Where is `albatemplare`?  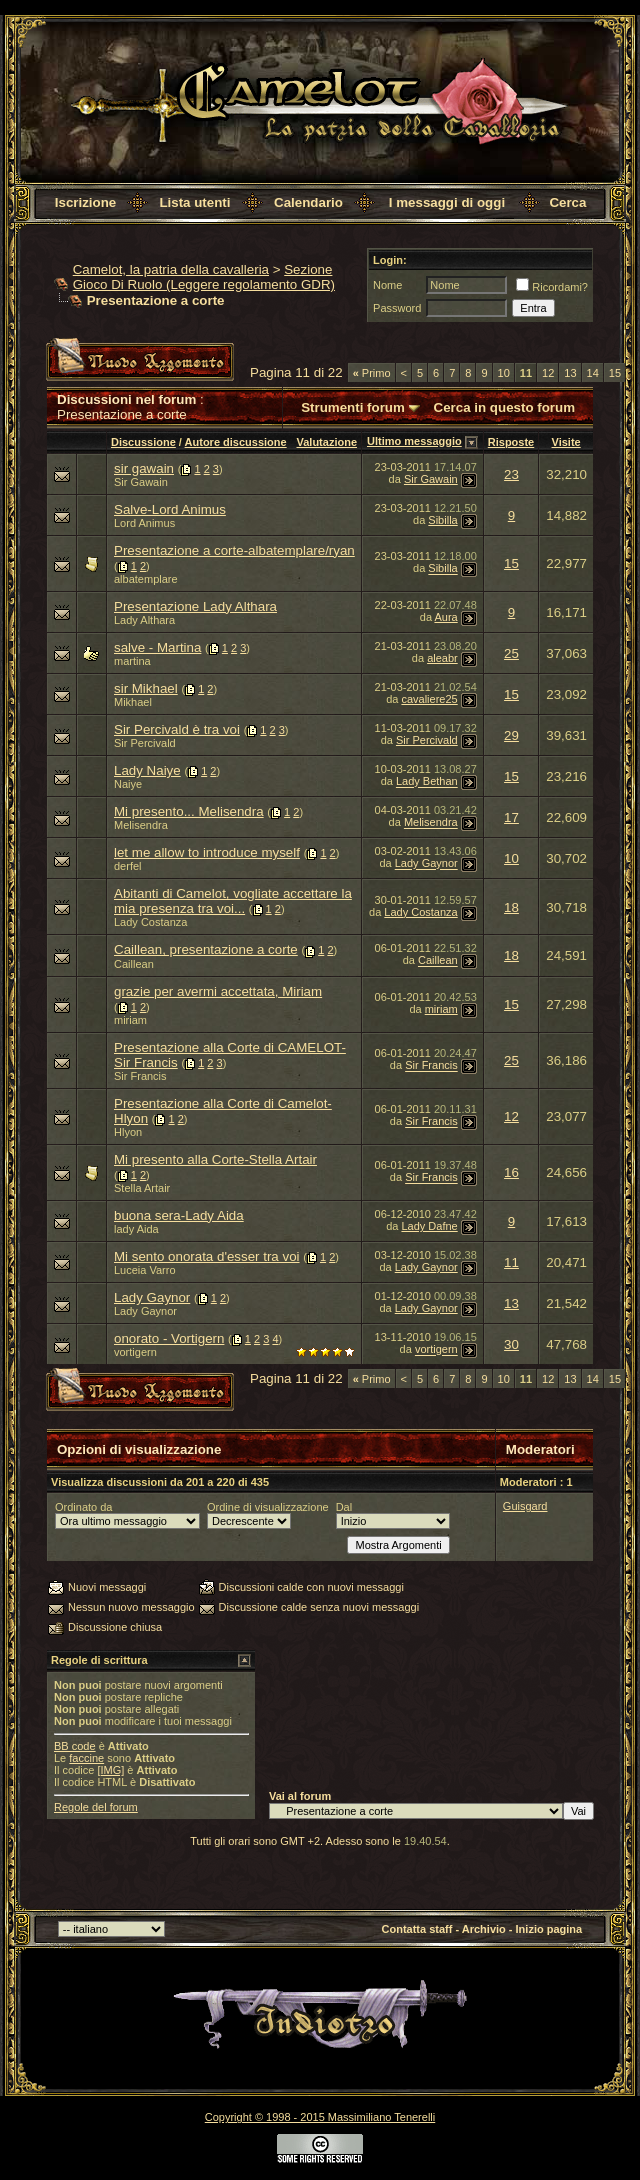
albatemplare is located at coordinates (146, 579).